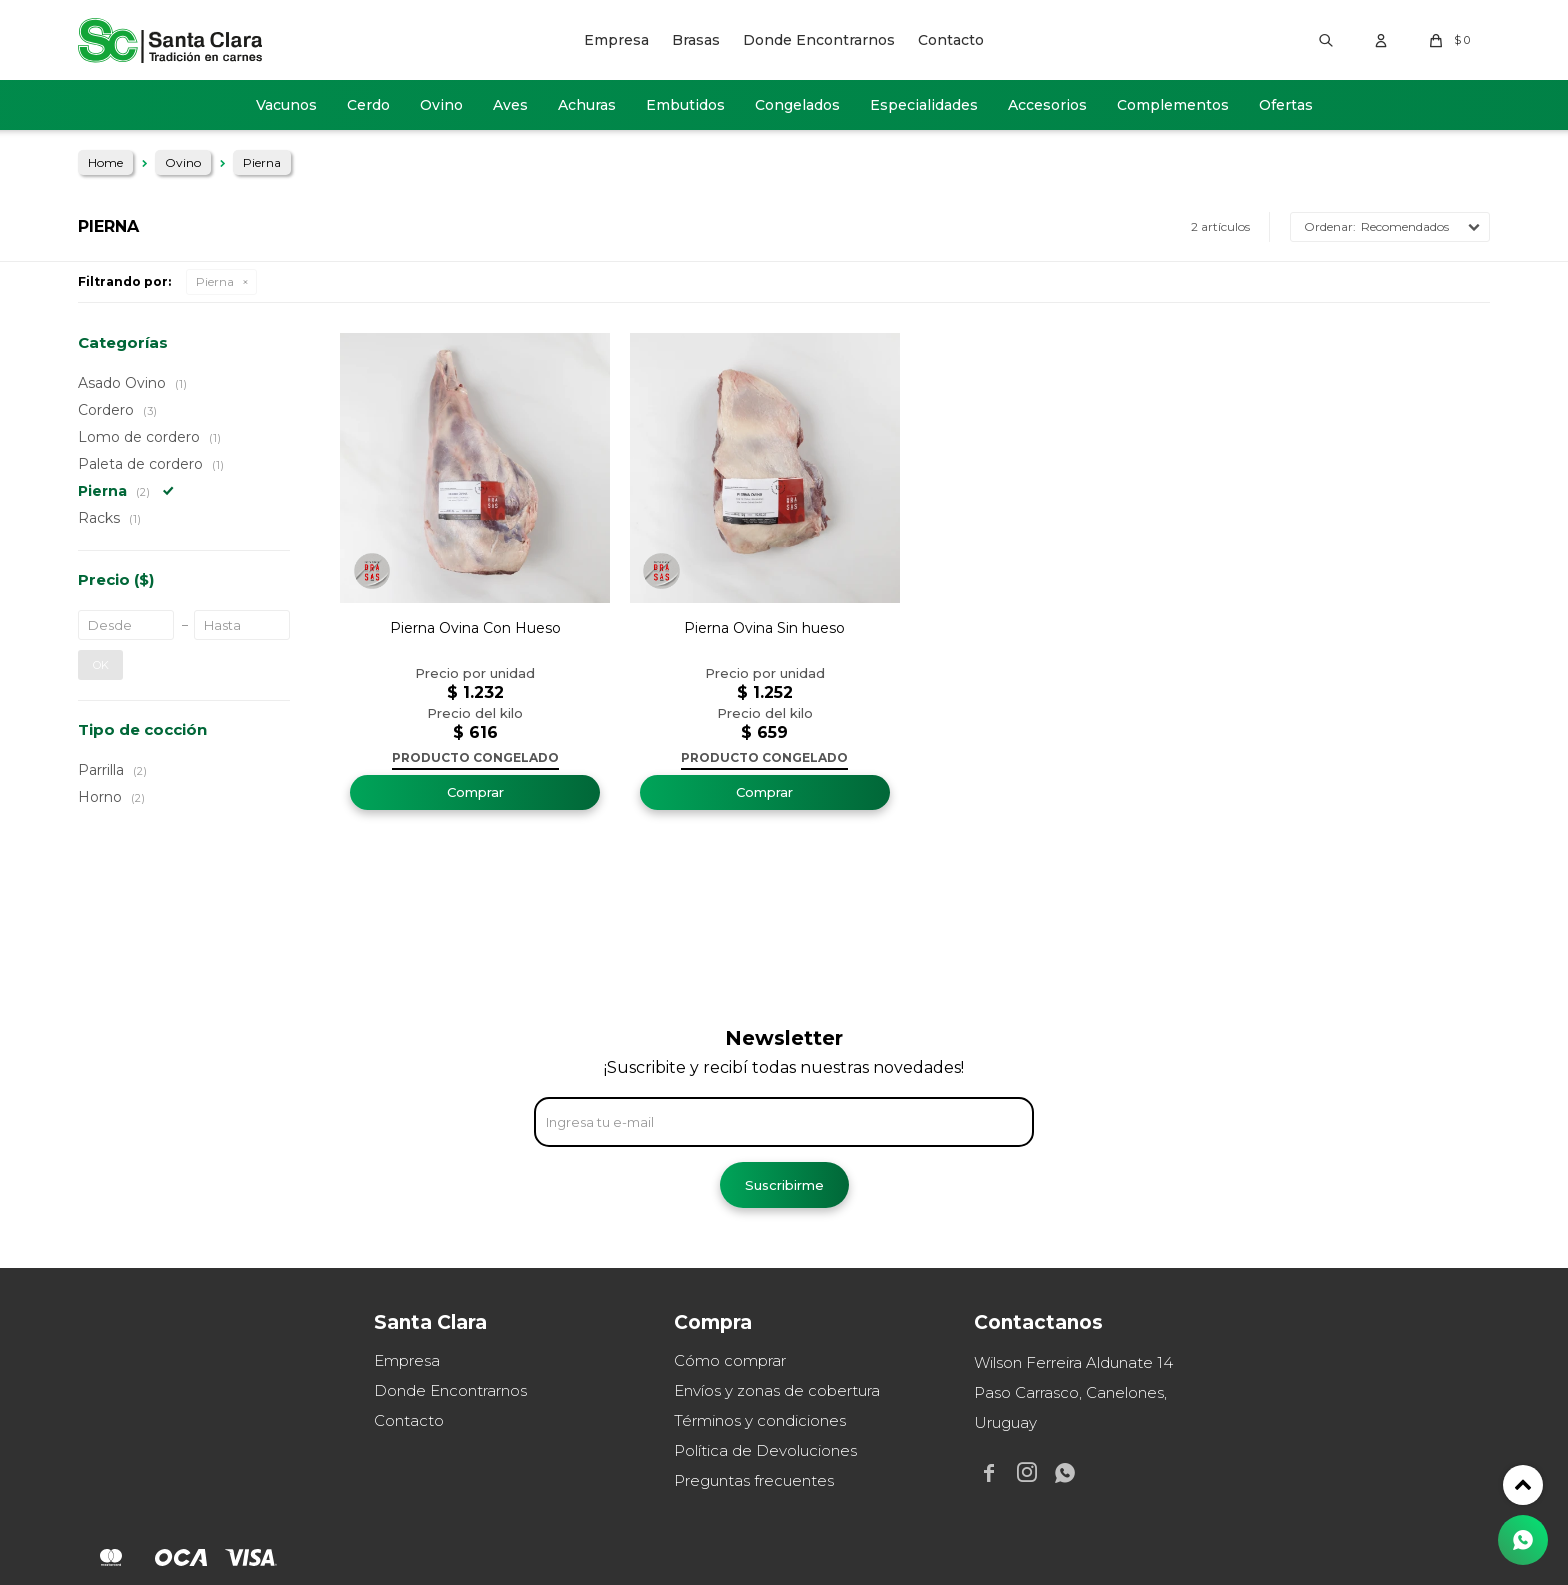 This screenshot has height=1585, width=1568. I want to click on Envíos y zonas de cobertura, so click(777, 1390).